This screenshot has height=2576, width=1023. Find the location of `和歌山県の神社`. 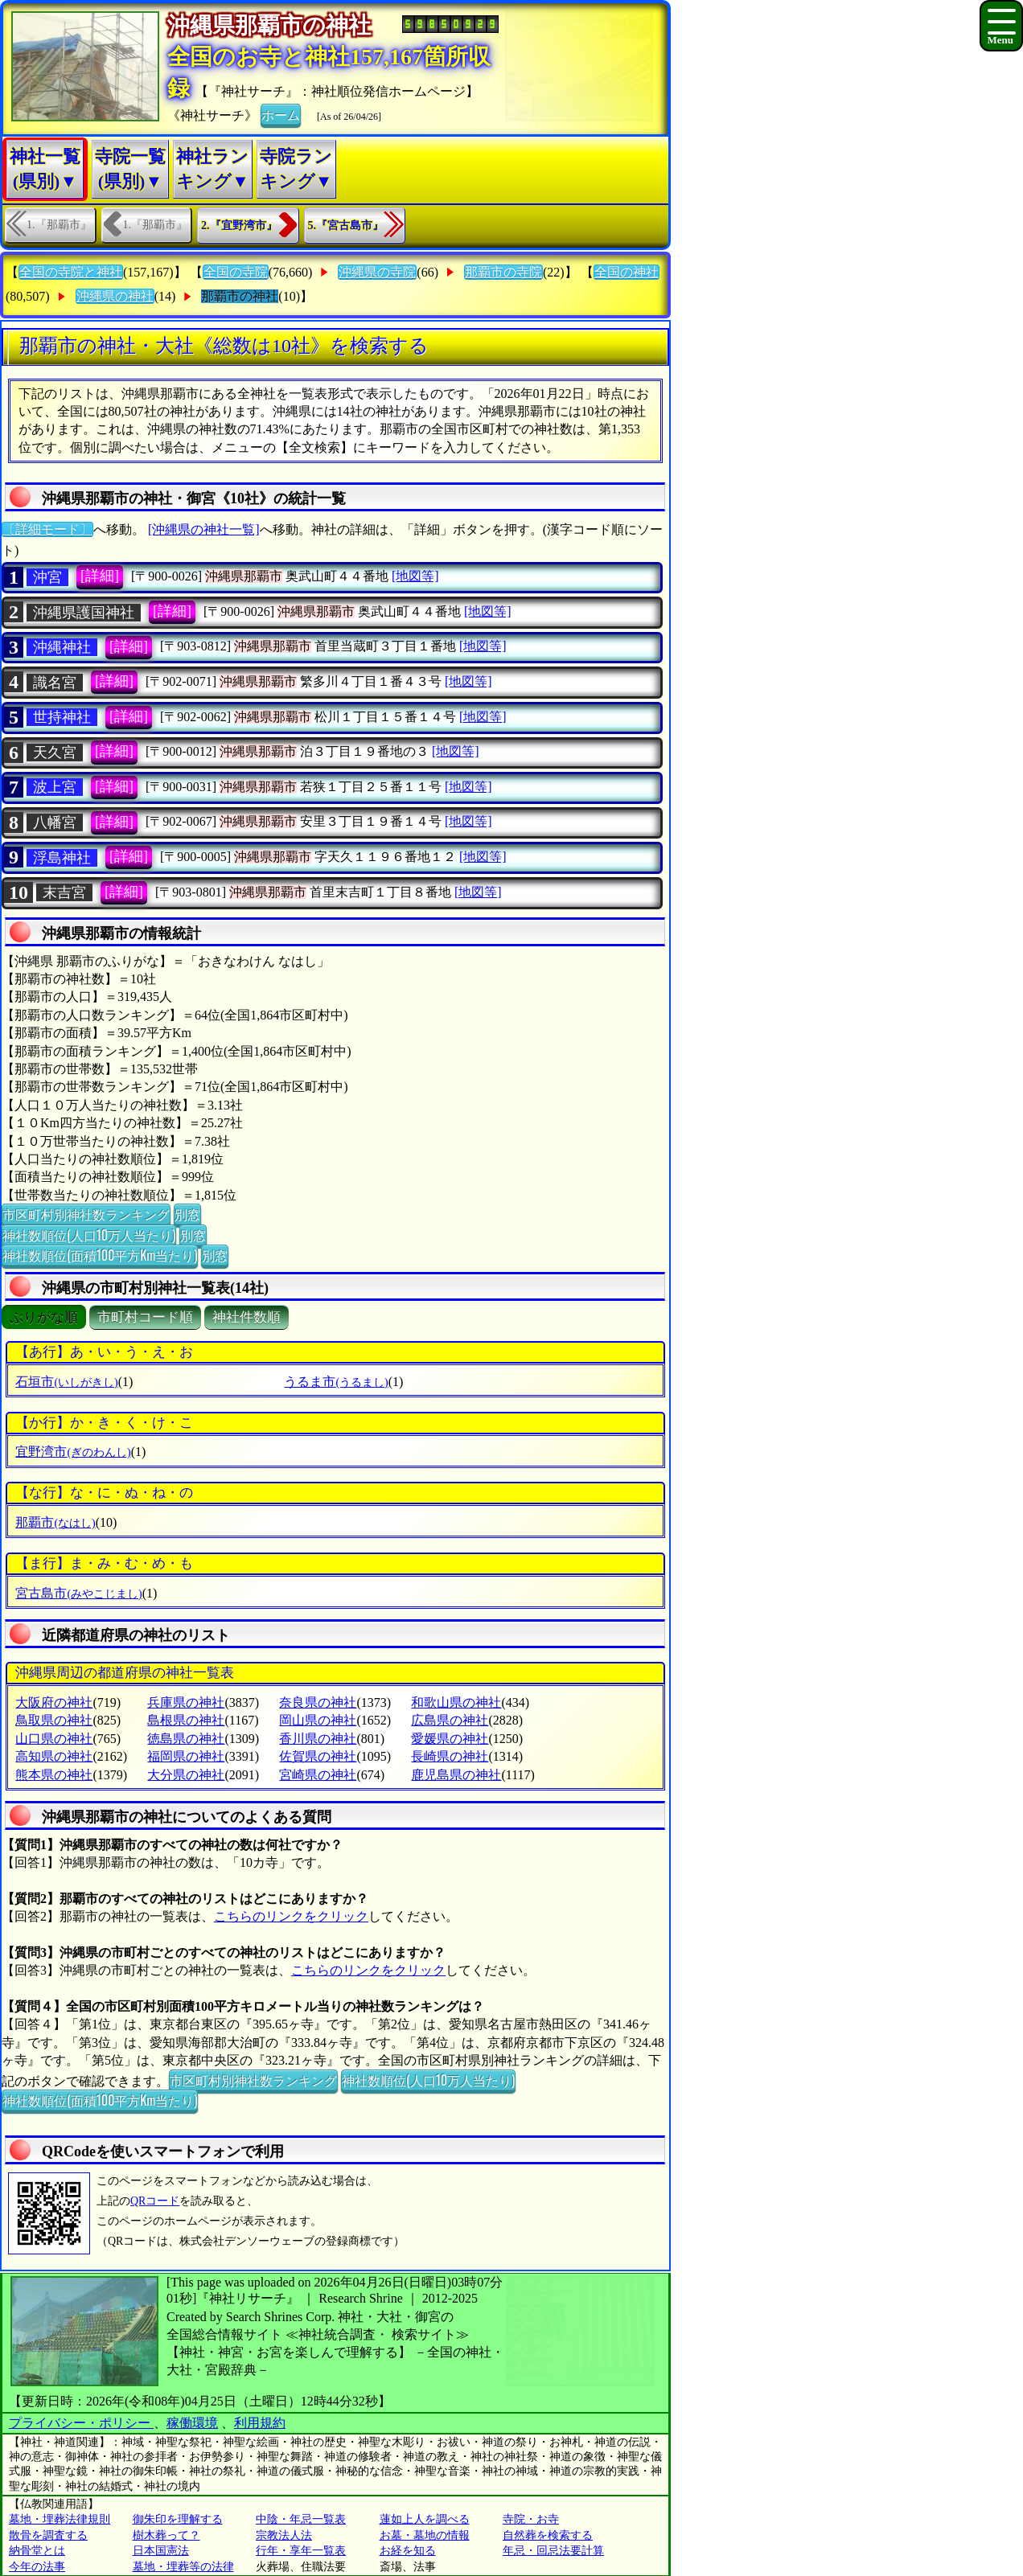

和歌山県の神社 is located at coordinates (456, 1702).